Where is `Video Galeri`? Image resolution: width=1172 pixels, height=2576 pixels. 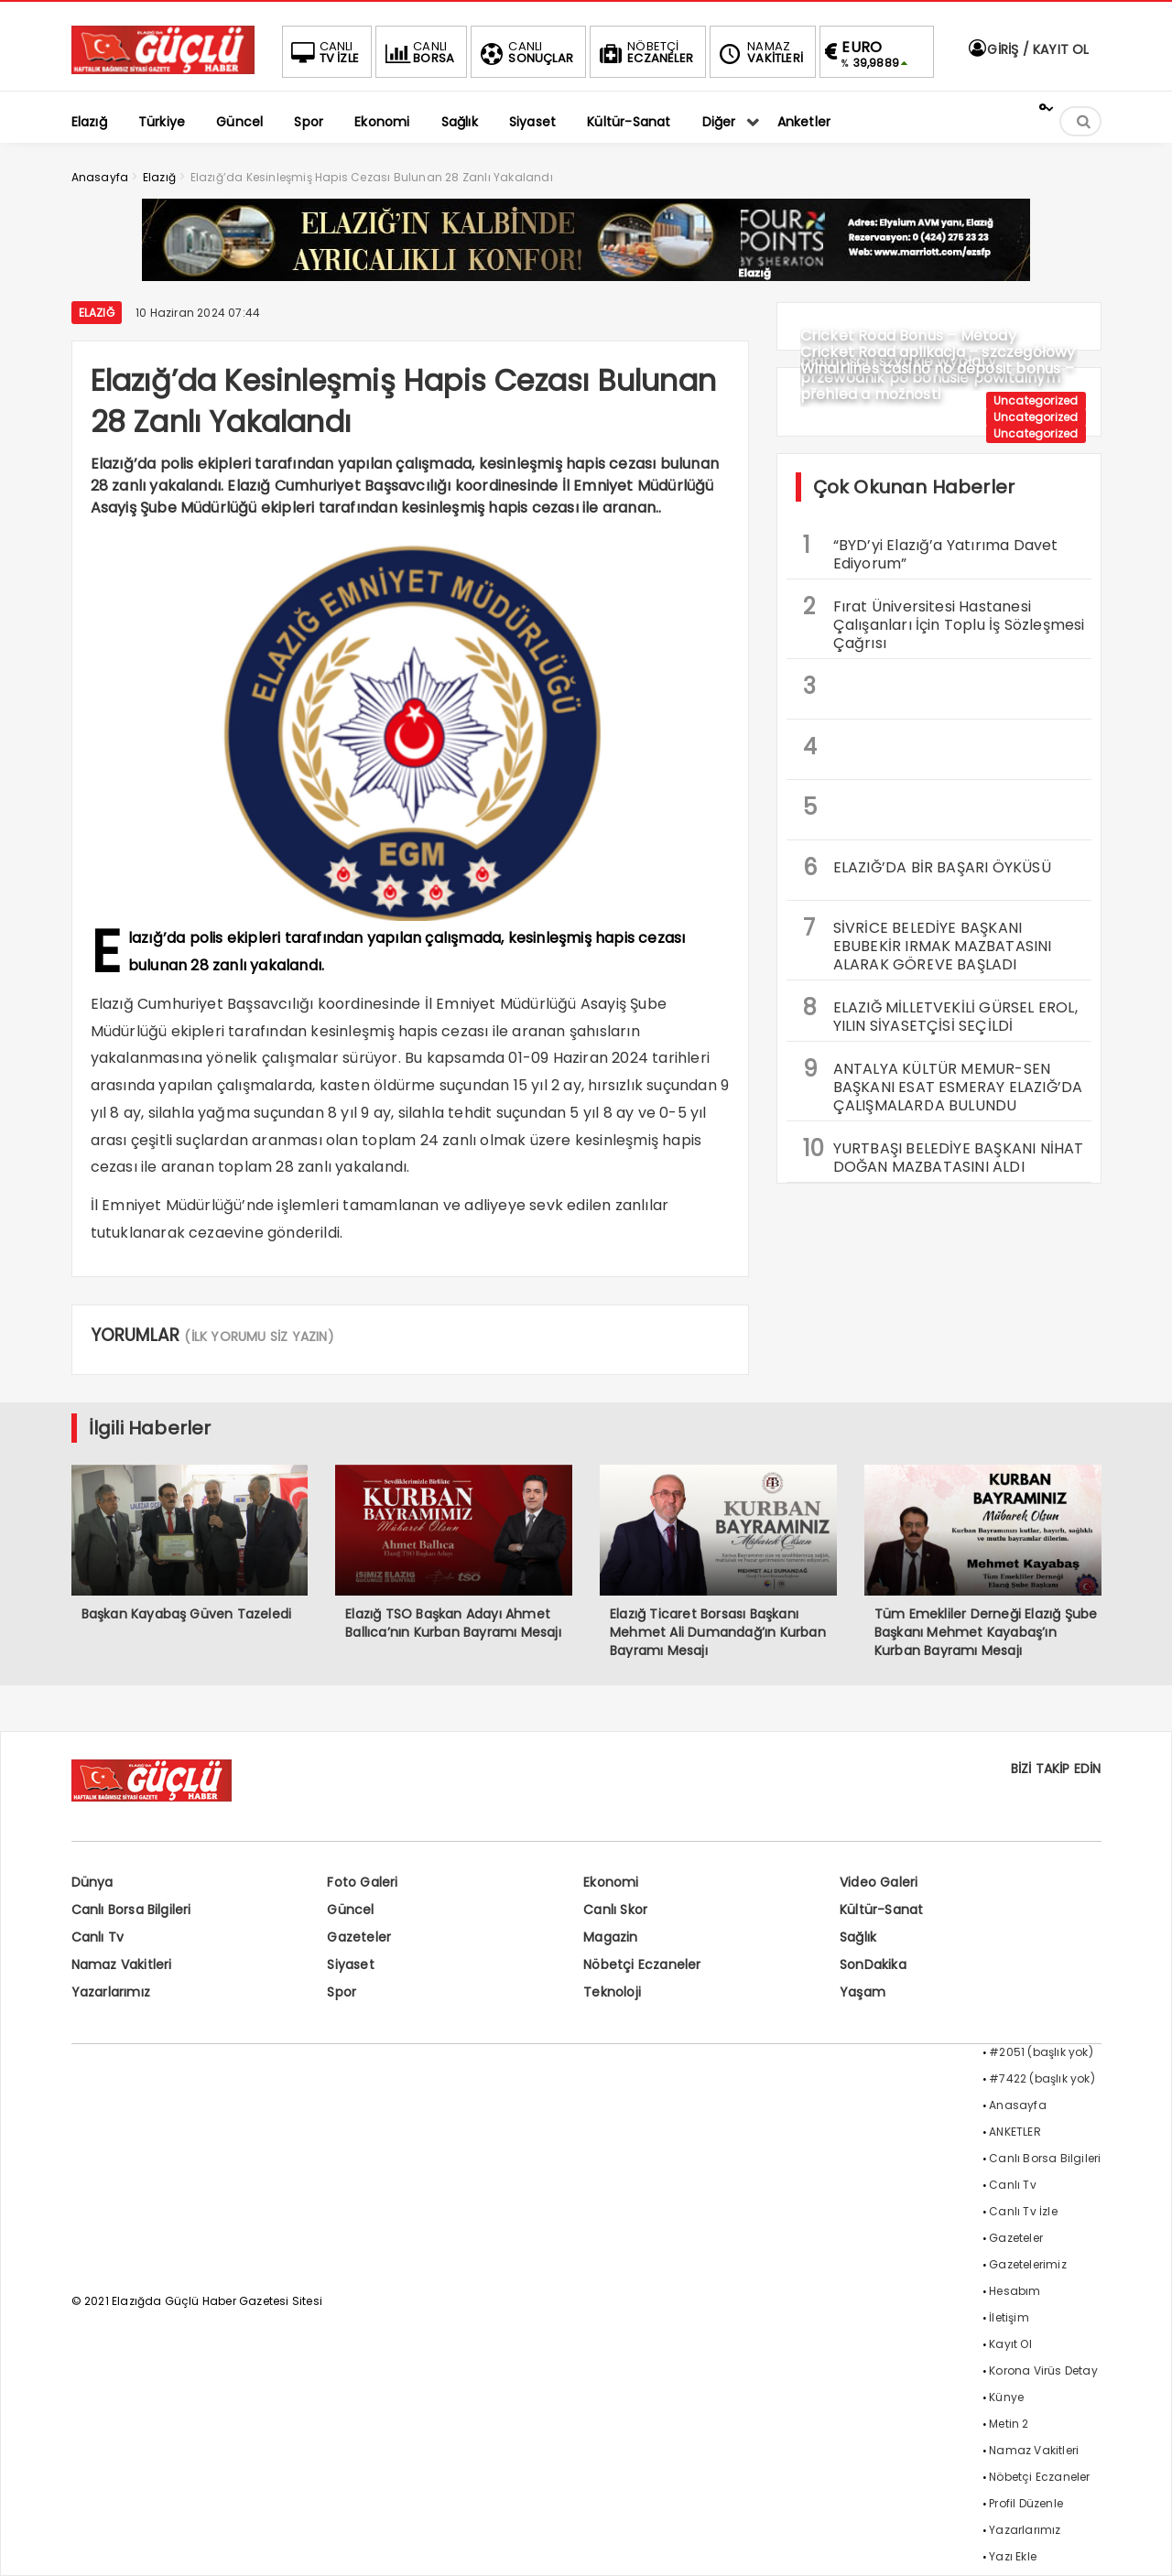
Video Galeri is located at coordinates (878, 1882).